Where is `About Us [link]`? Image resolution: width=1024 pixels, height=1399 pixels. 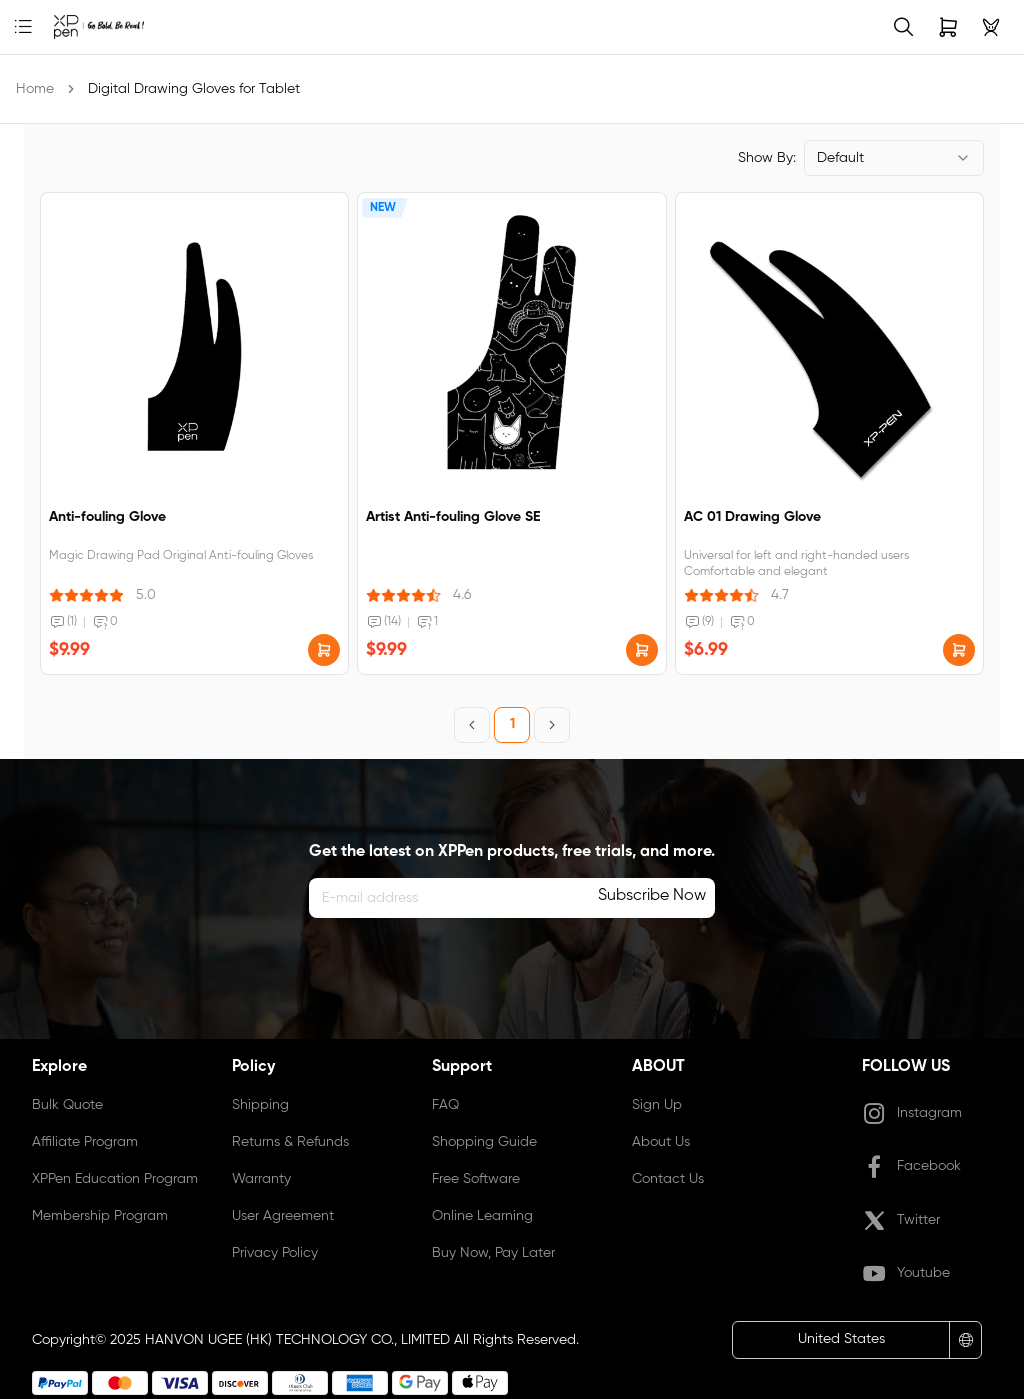 About Us [link] is located at coordinates (661, 1142).